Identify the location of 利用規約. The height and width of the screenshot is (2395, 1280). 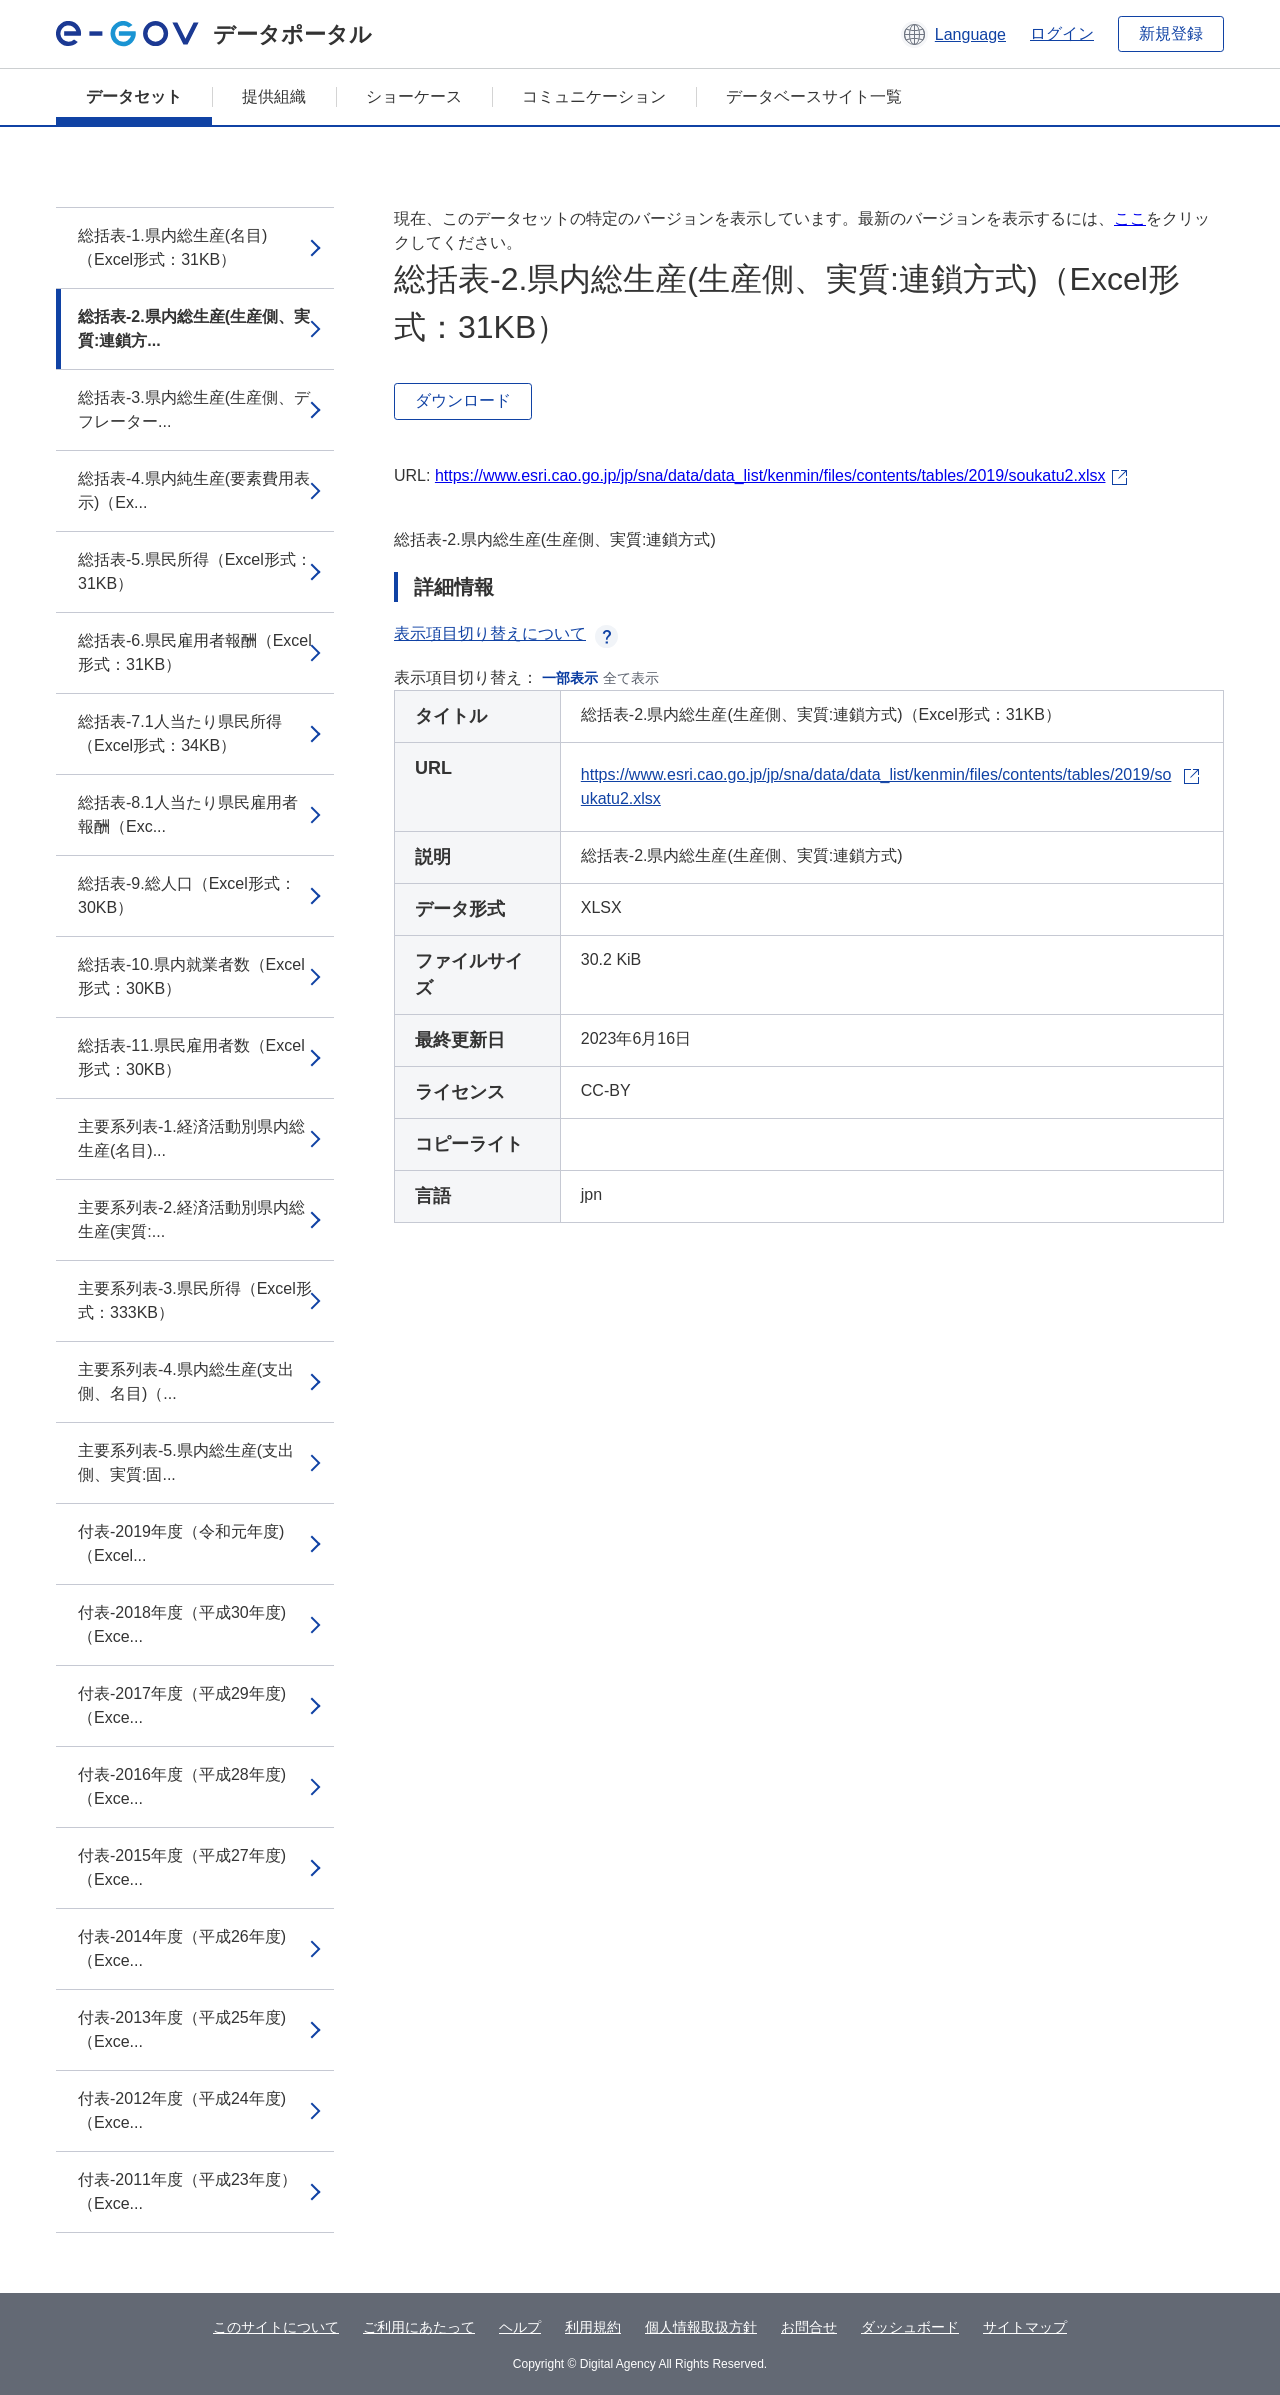
(593, 2327).